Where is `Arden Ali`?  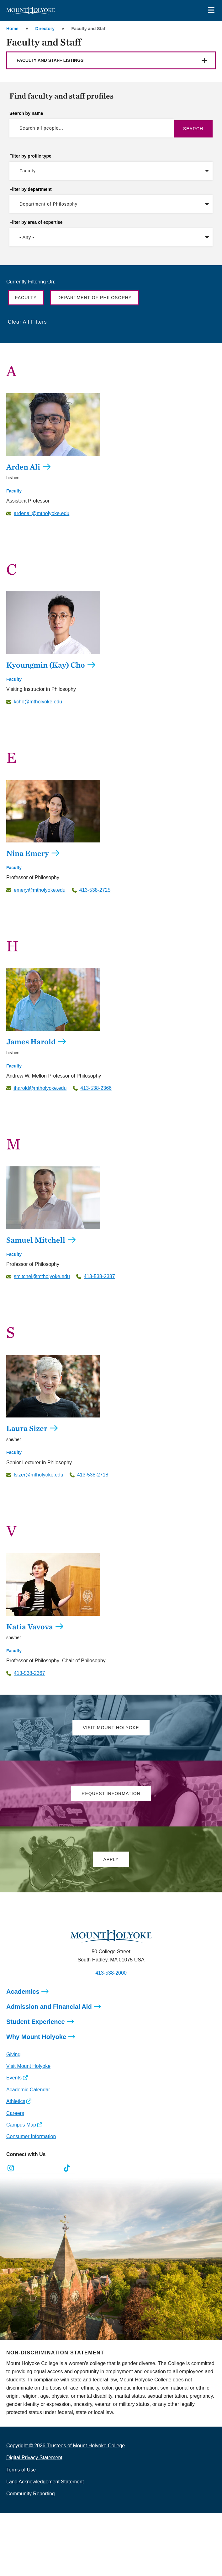 Arden Ali is located at coordinates (23, 466).